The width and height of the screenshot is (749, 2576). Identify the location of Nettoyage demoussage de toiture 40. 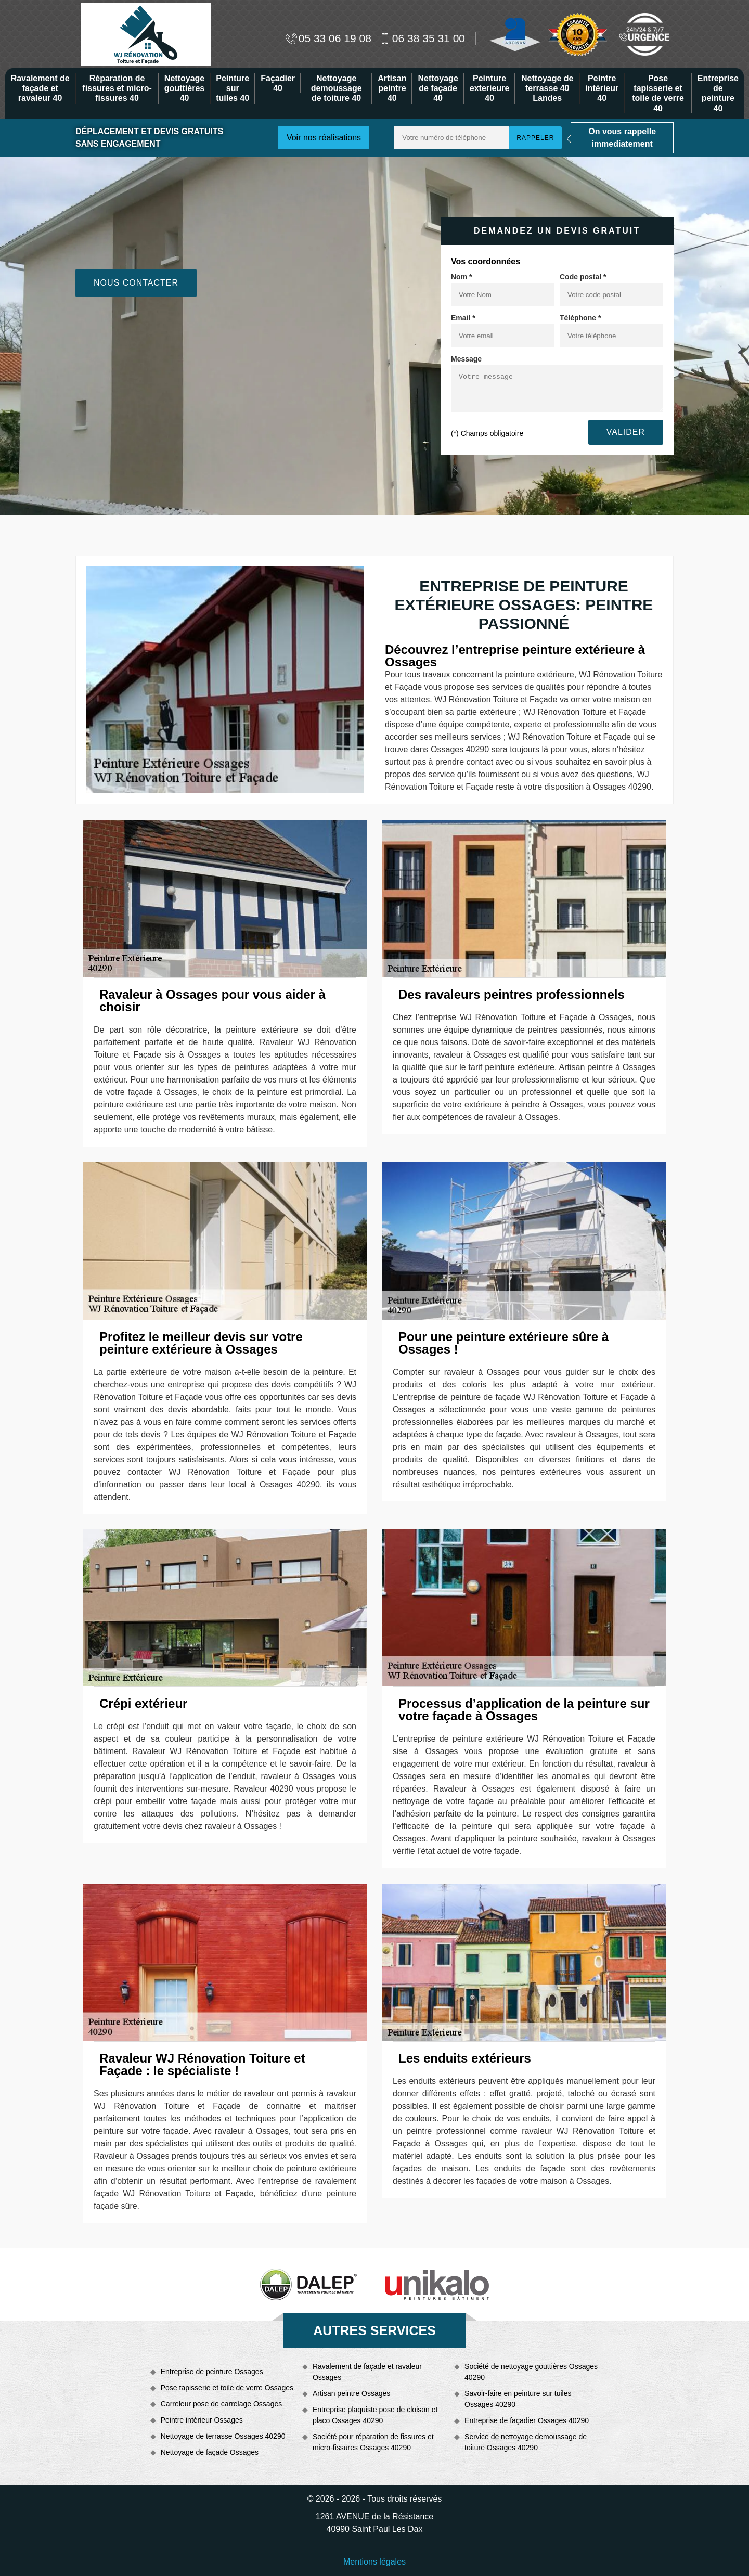
(336, 88).